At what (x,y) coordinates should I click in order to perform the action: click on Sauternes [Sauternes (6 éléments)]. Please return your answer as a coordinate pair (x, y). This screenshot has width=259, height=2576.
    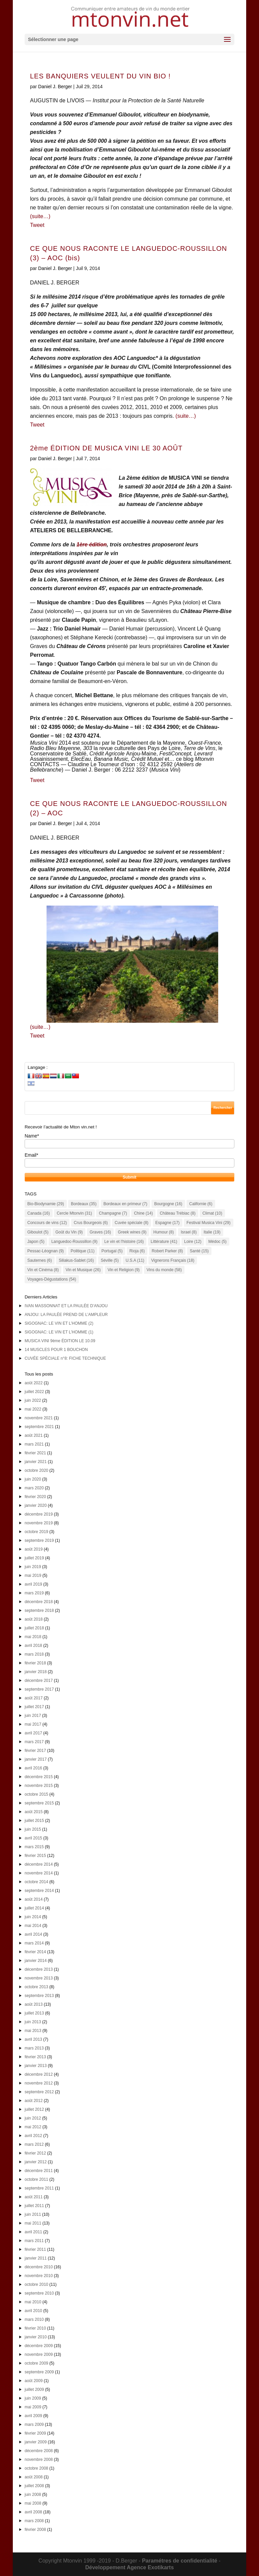
    Looking at the image, I should click on (39, 1260).